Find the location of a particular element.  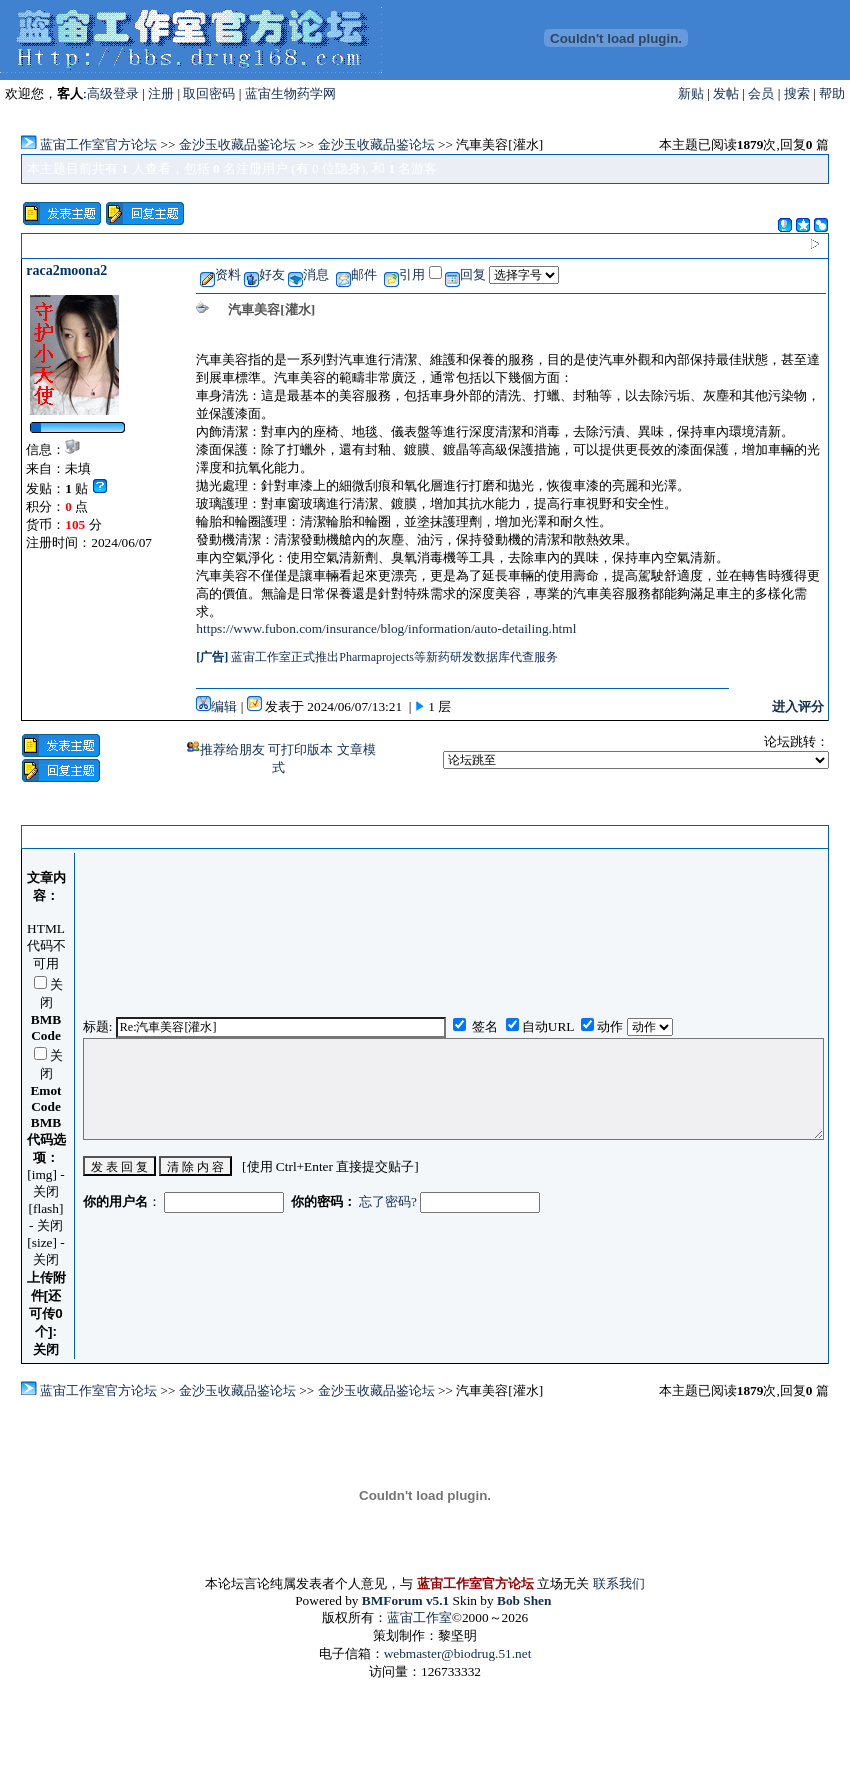

帮助 is located at coordinates (832, 93).